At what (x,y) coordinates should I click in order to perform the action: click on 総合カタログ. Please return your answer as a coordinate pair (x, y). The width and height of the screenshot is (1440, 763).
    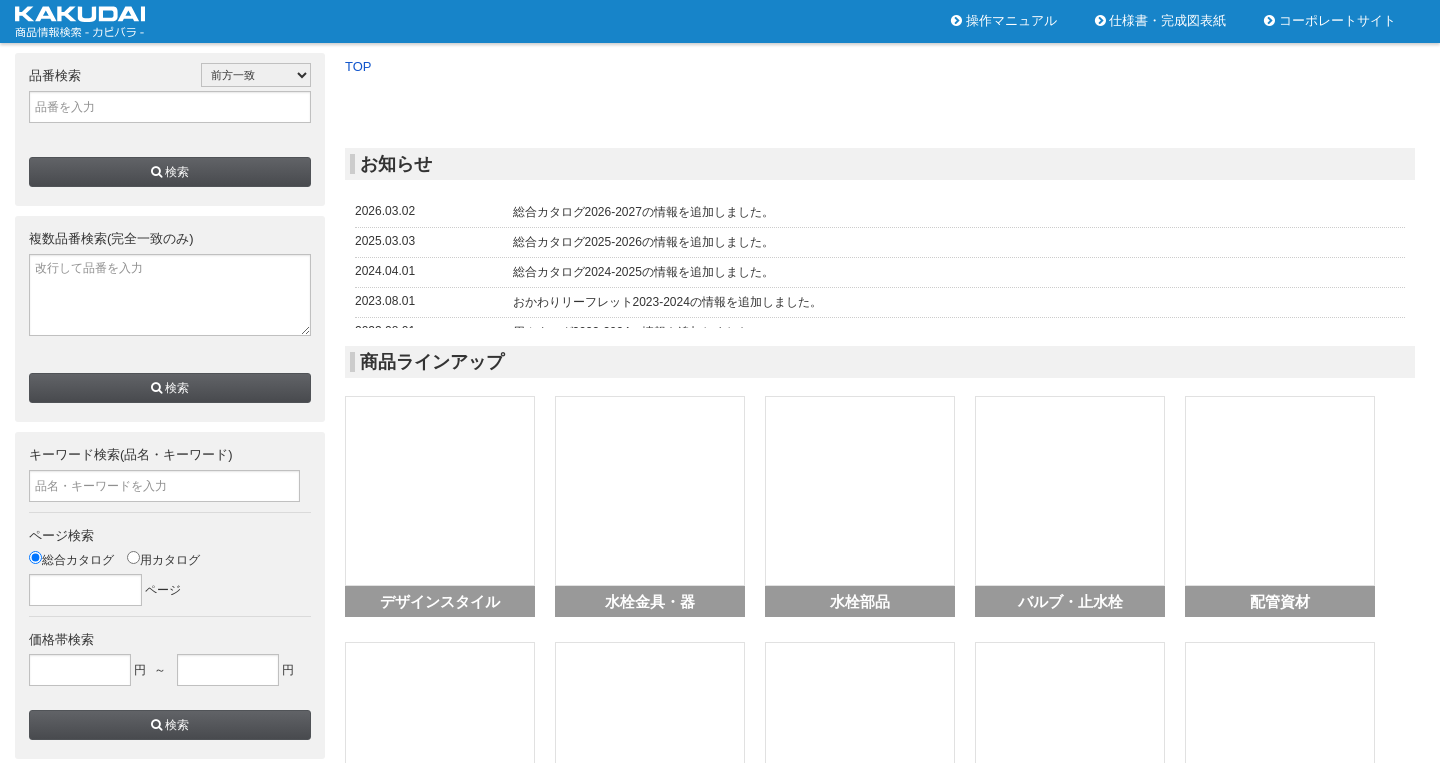
    Looking at the image, I should click on (71, 560).